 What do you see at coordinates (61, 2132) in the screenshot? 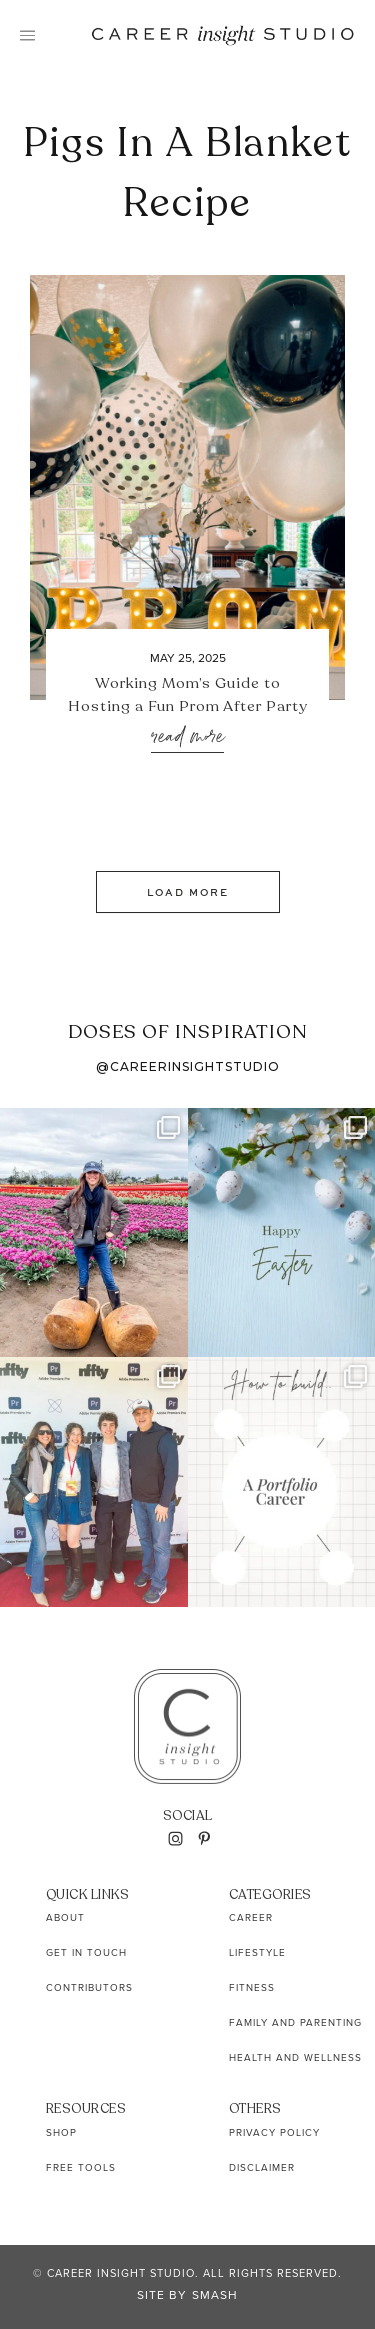
I see `Shop` at bounding box center [61, 2132].